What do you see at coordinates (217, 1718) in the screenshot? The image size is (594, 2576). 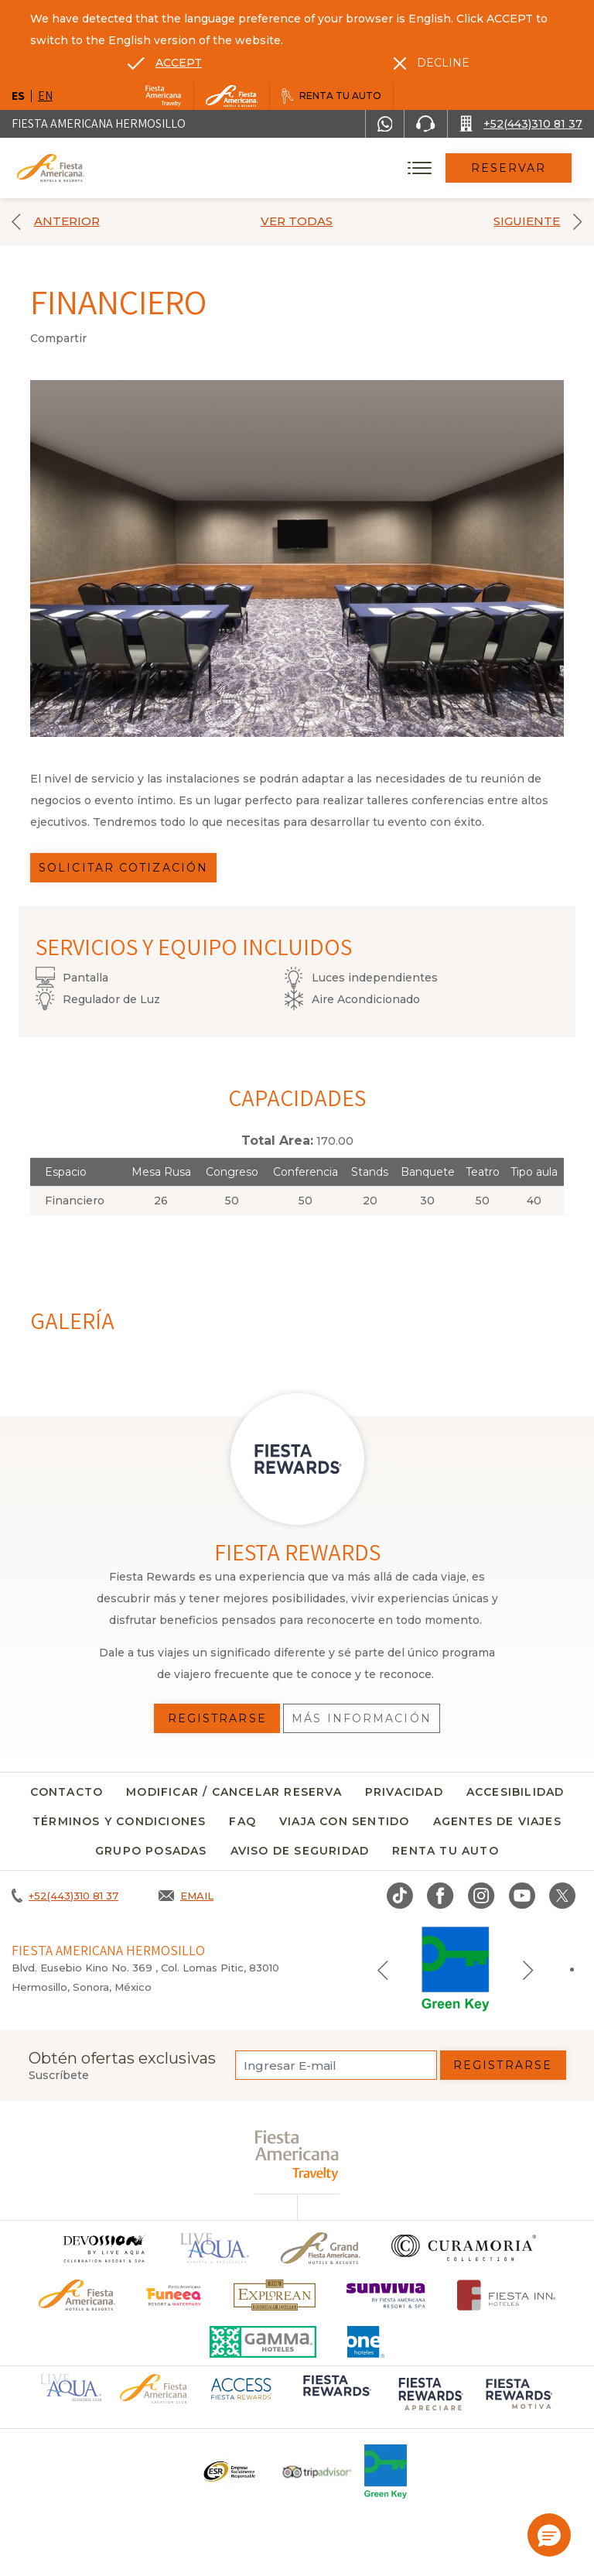 I see `Registrarse [Registrarse, Opens in a new tab.]` at bounding box center [217, 1718].